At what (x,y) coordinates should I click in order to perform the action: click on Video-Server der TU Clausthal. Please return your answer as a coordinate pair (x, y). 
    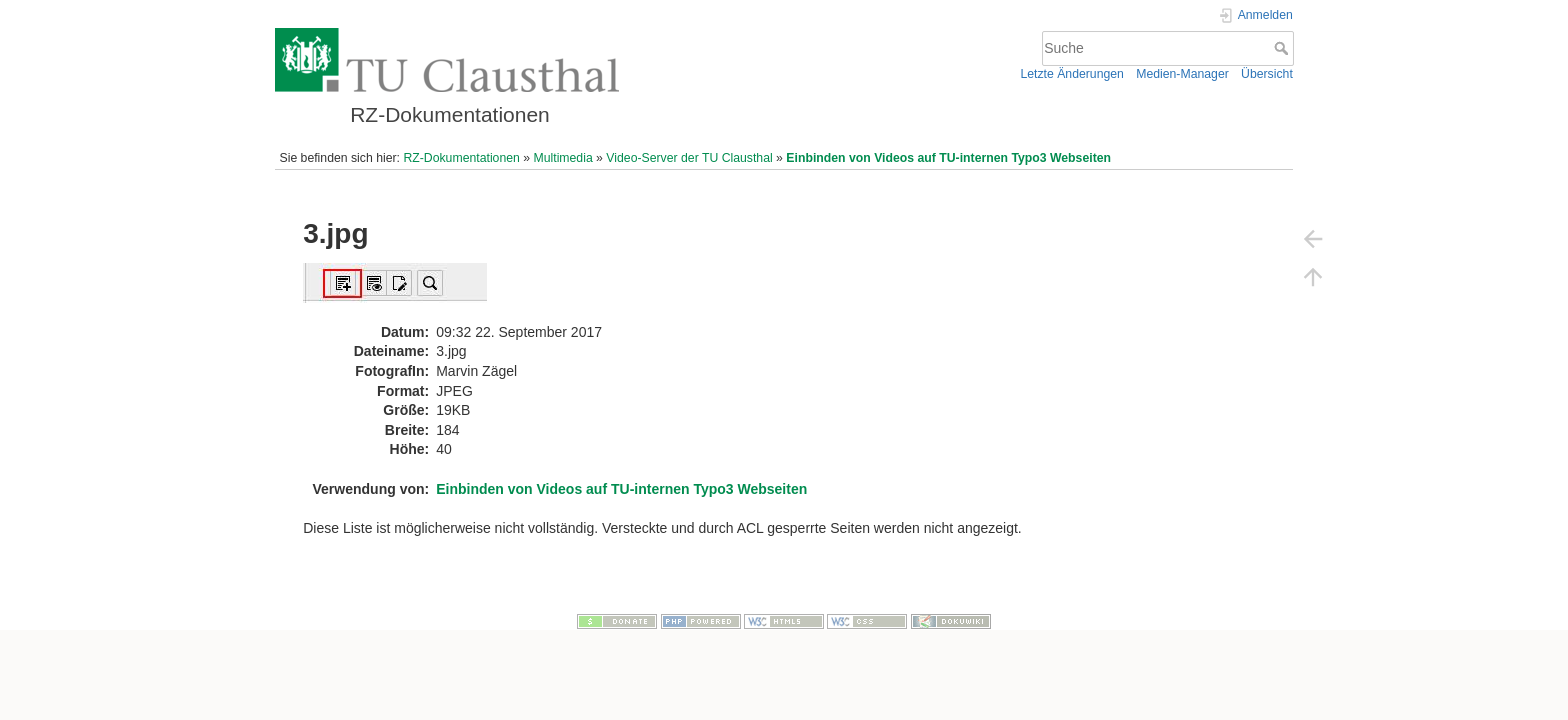
    Looking at the image, I should click on (689, 158).